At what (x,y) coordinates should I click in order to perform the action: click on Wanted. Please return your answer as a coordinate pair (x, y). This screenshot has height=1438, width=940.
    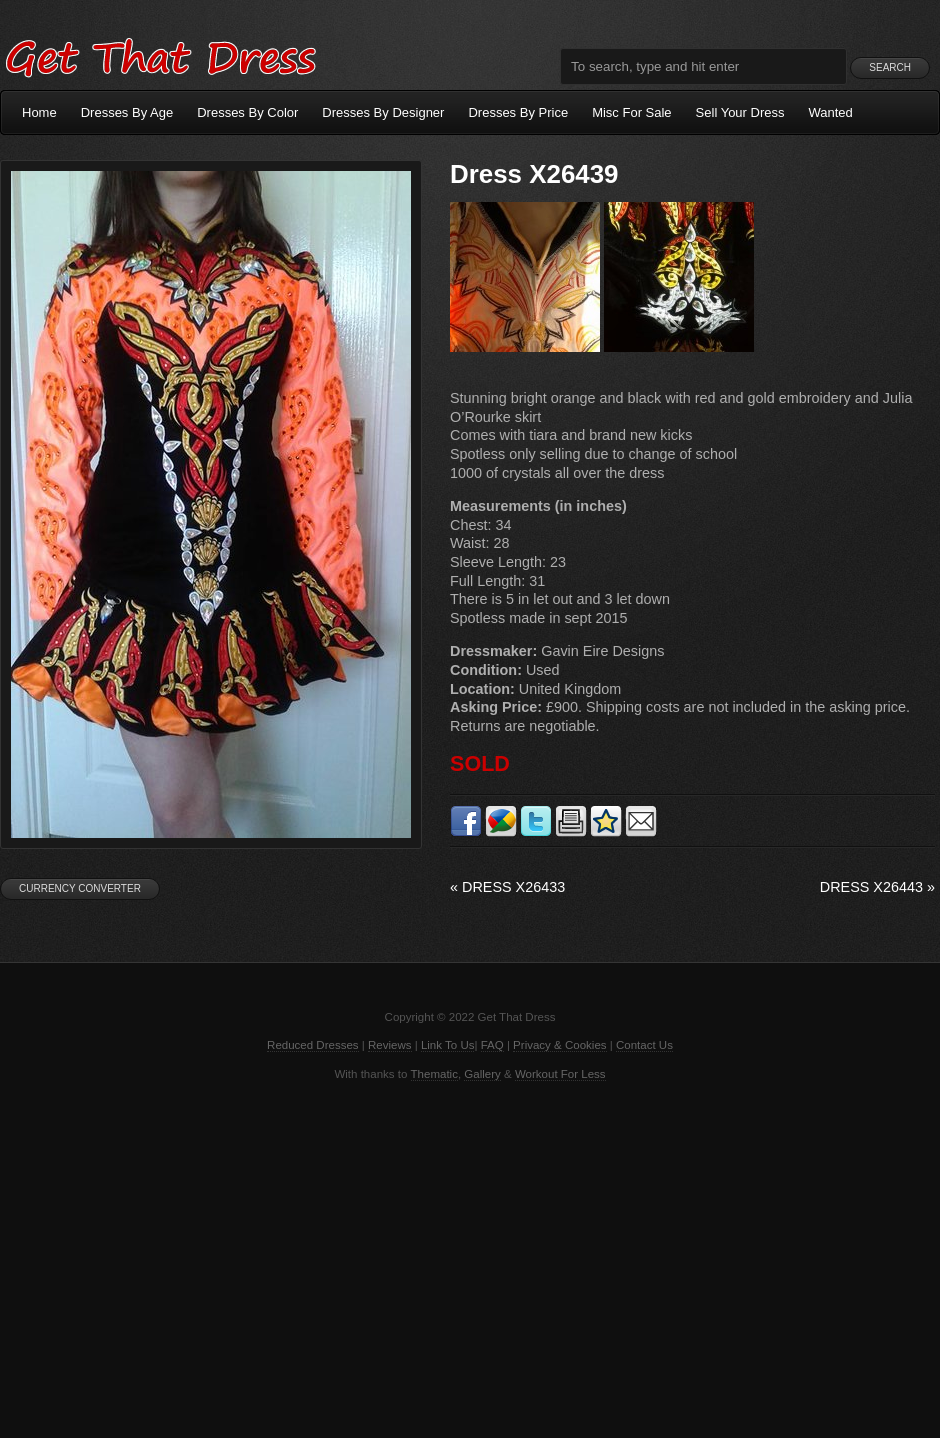
    Looking at the image, I should click on (831, 112).